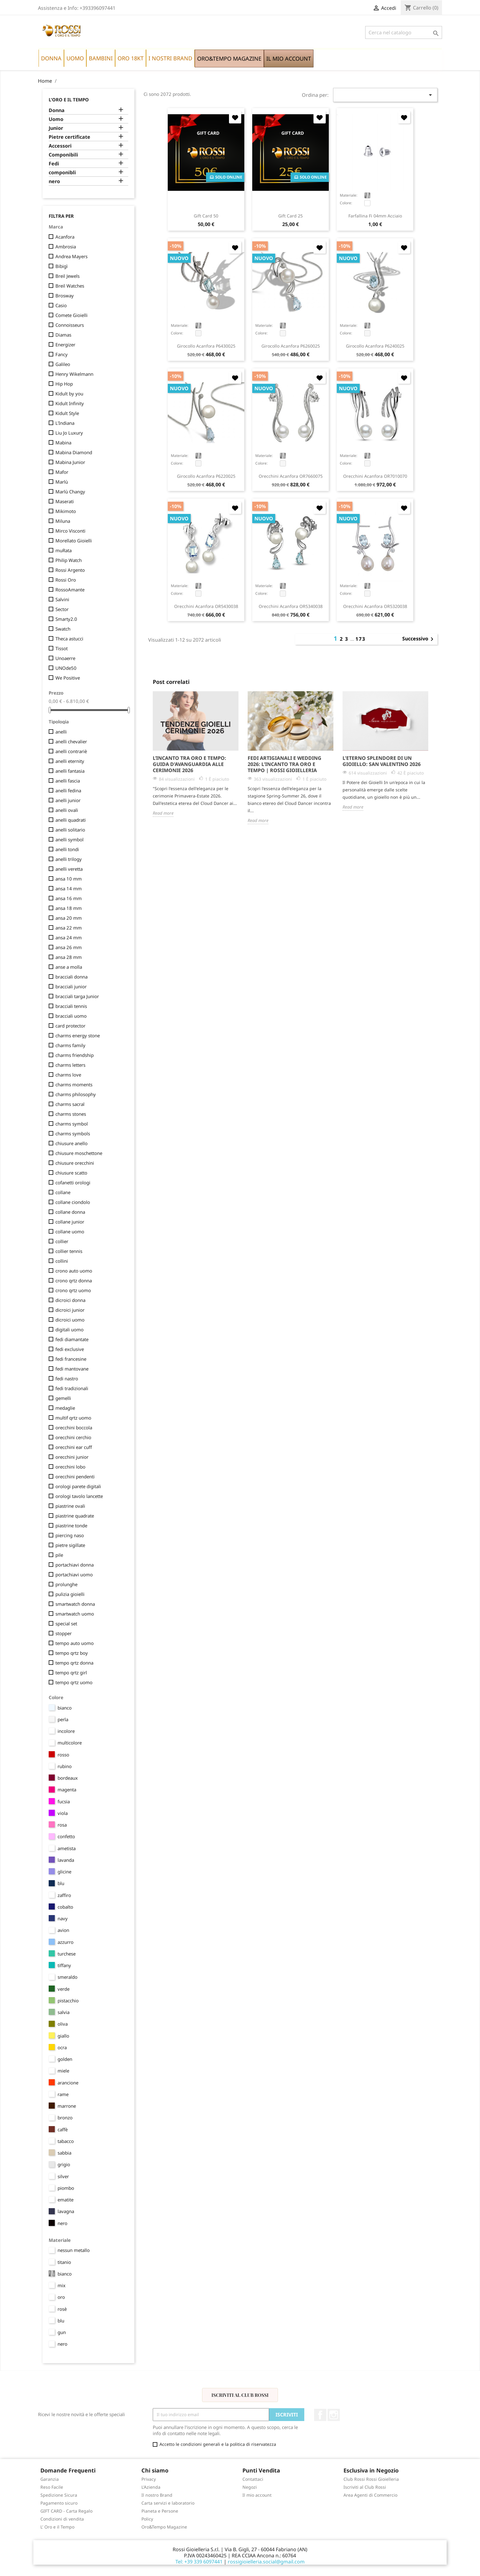 The image size is (480, 2576). Describe the element at coordinates (70, 1545) in the screenshot. I see `pietre sigillate` at that location.